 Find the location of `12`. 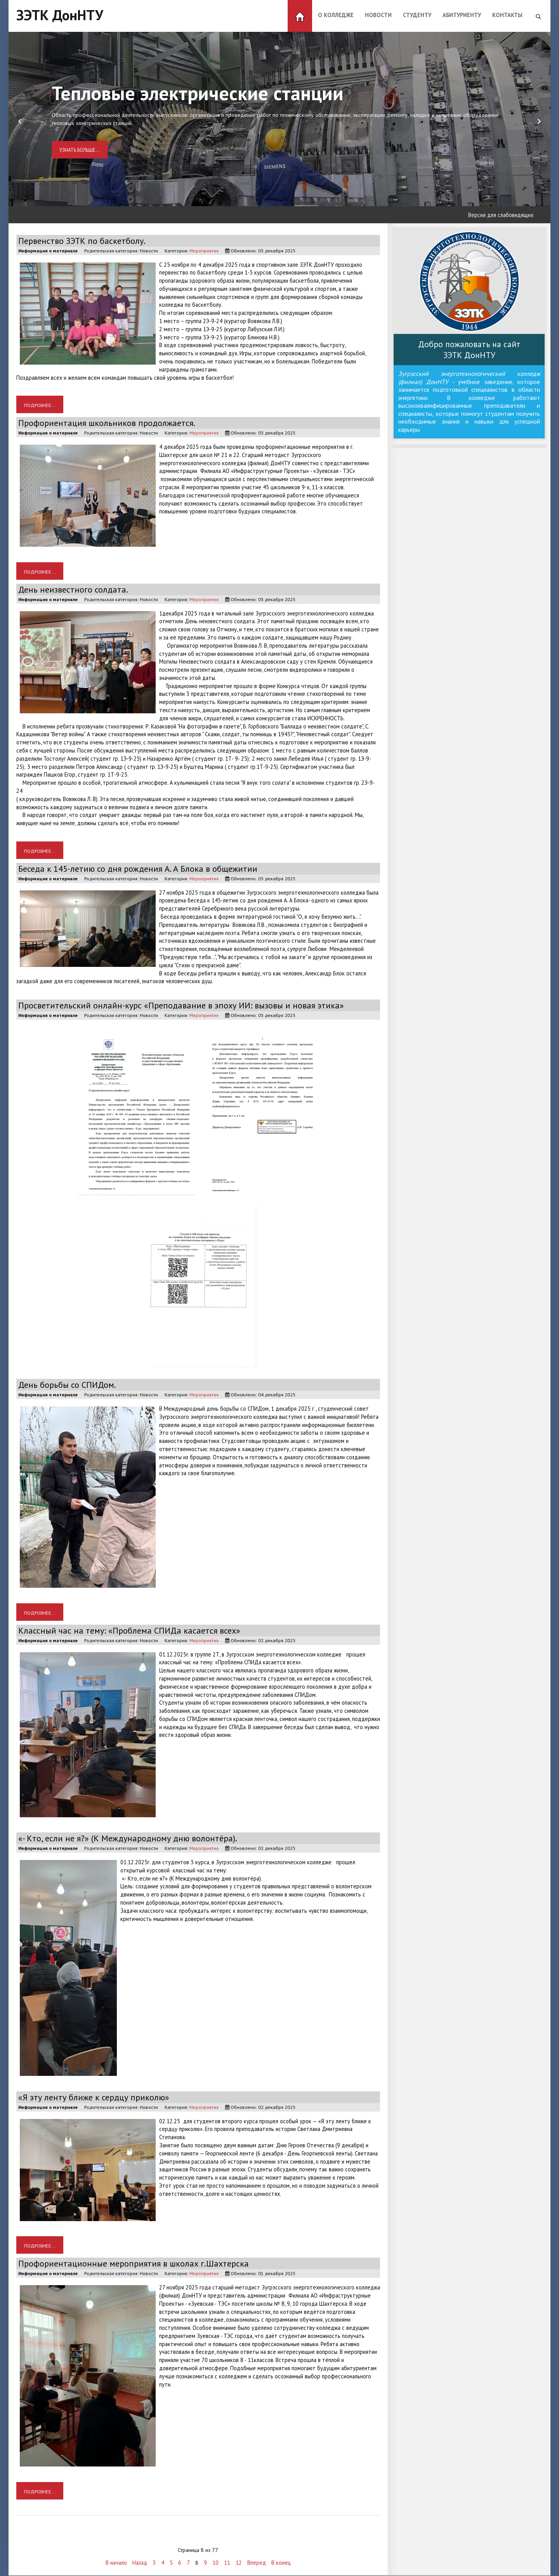

12 is located at coordinates (239, 2563).